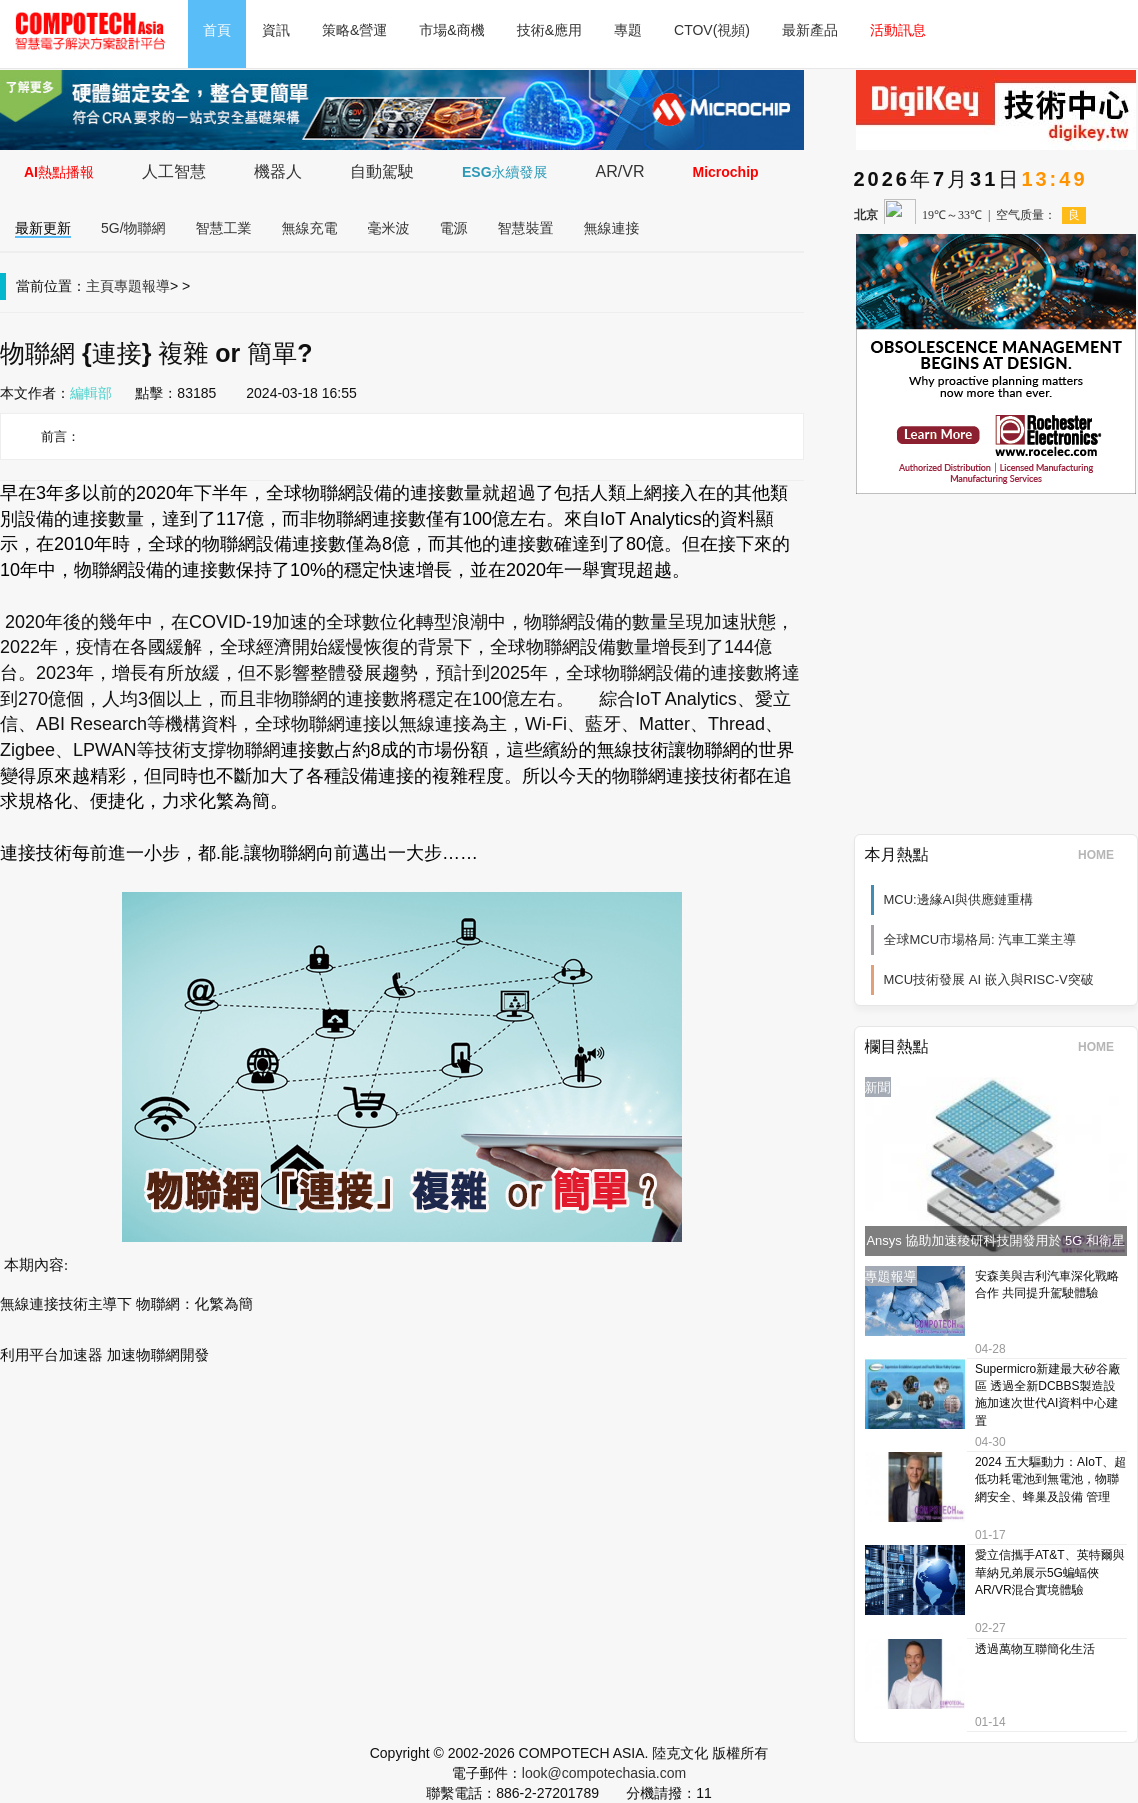  What do you see at coordinates (898, 30) in the screenshot?
I see `活動訊息` at bounding box center [898, 30].